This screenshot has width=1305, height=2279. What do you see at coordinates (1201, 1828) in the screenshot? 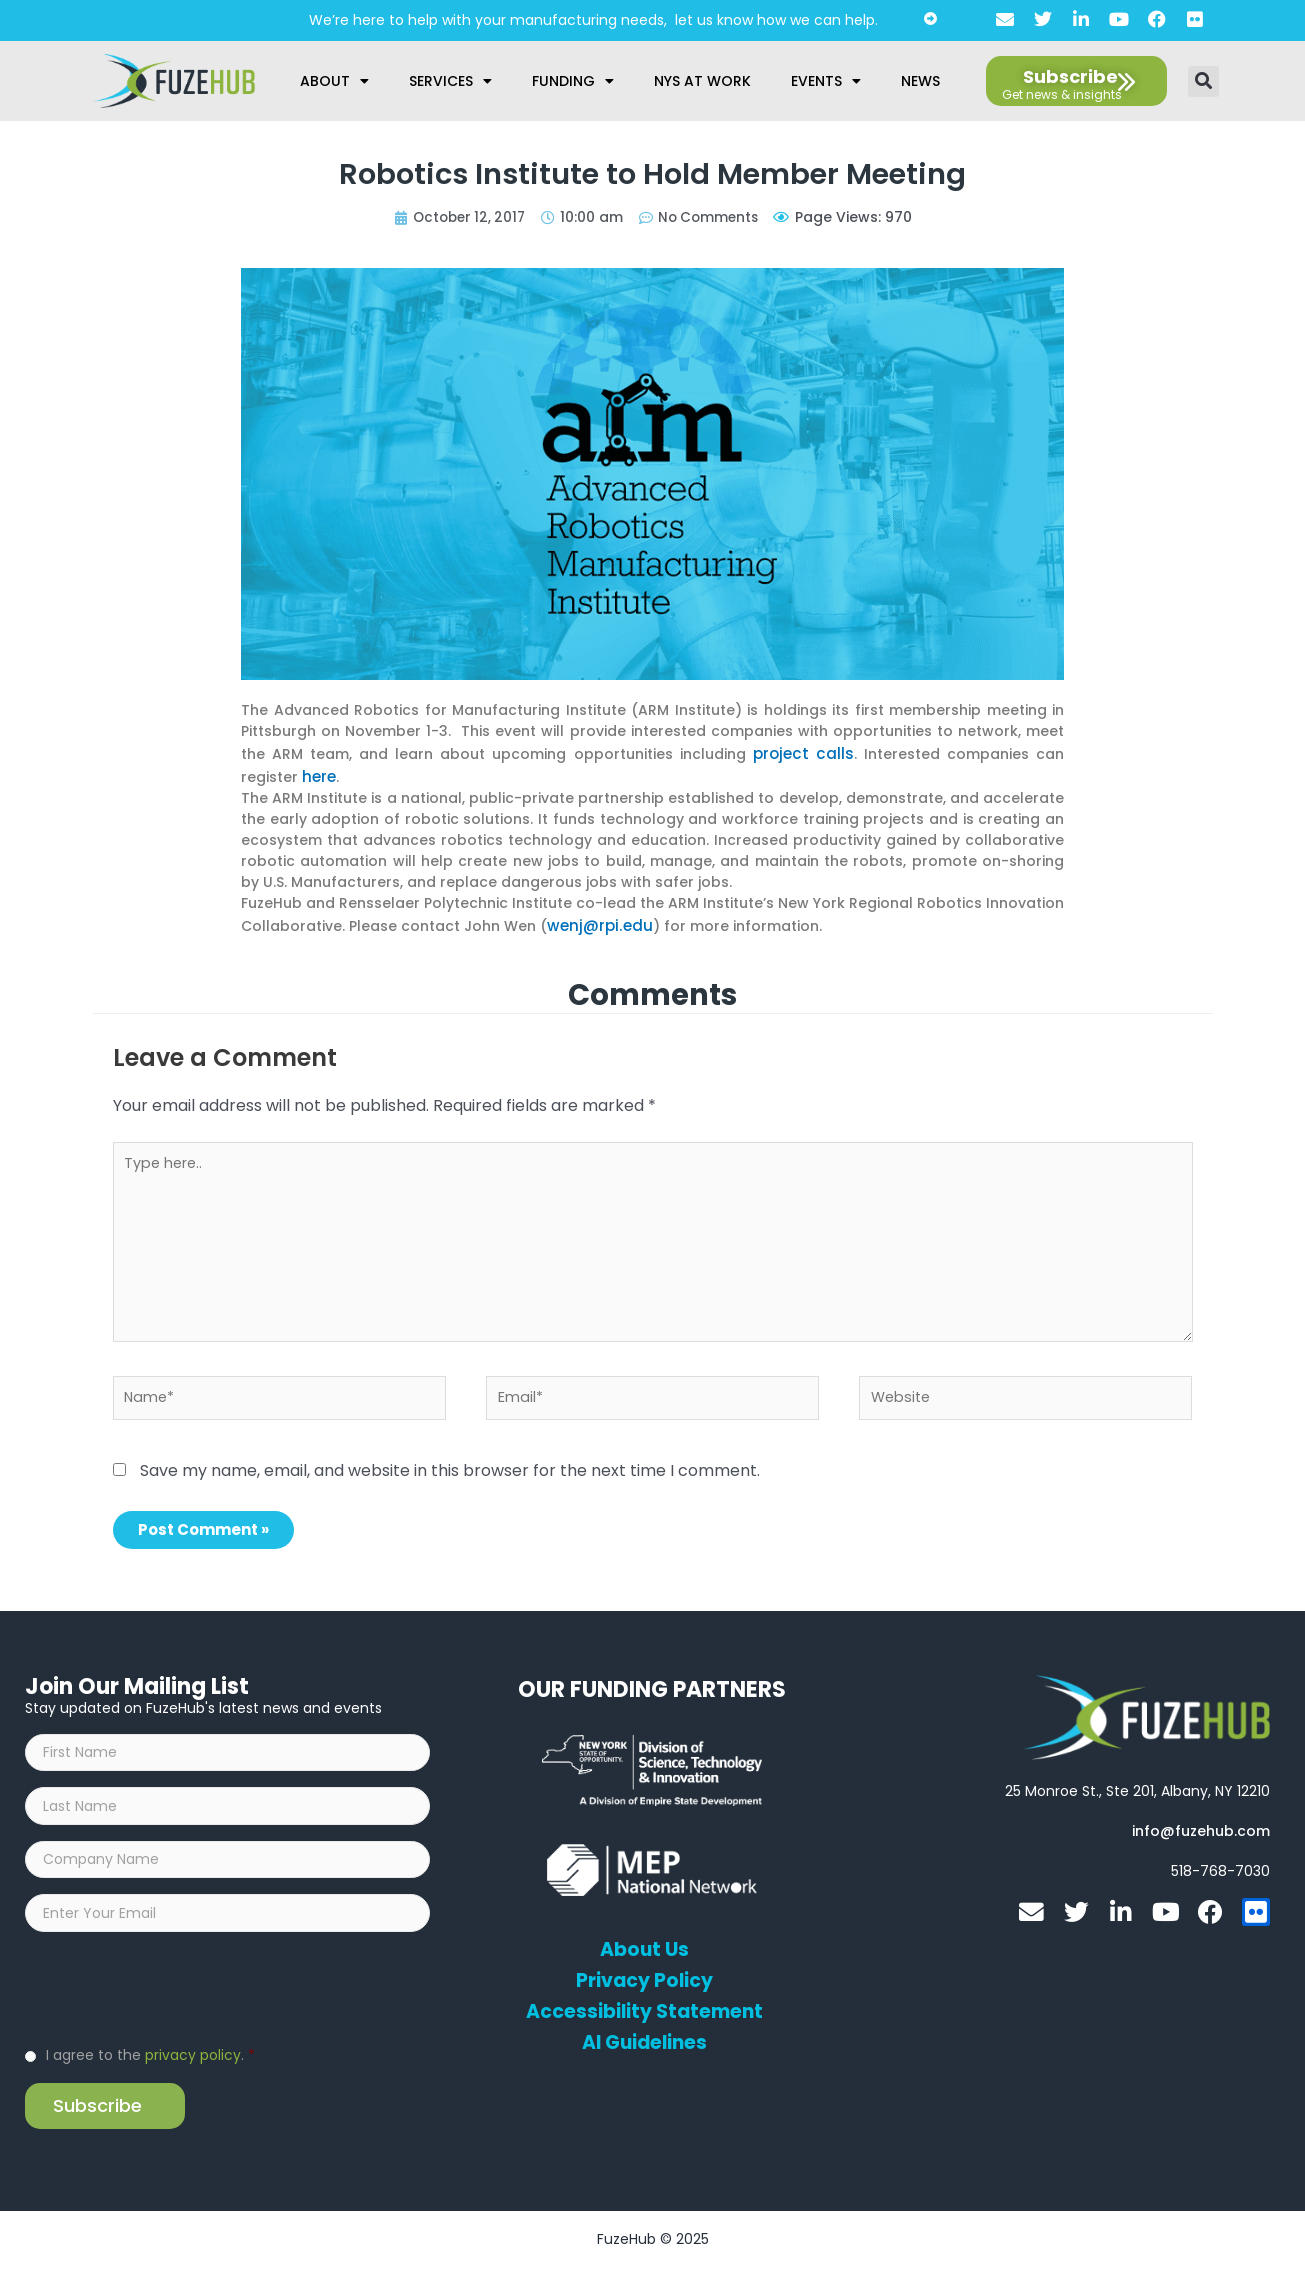
I see `[Open email editor link]` at bounding box center [1201, 1828].